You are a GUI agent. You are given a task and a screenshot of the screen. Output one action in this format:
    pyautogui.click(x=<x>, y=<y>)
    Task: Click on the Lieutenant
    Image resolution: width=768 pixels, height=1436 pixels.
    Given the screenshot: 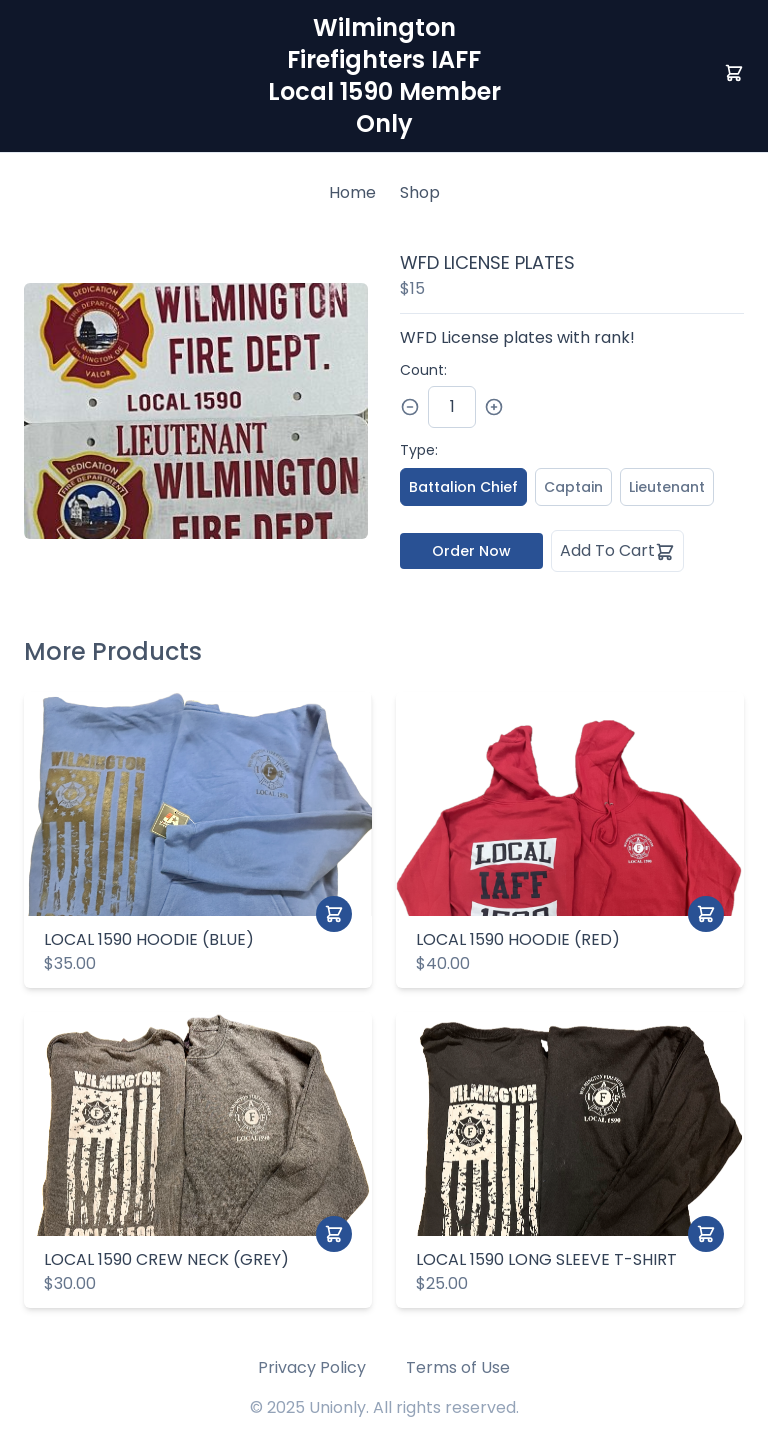 What is the action you would take?
    pyautogui.click(x=667, y=487)
    